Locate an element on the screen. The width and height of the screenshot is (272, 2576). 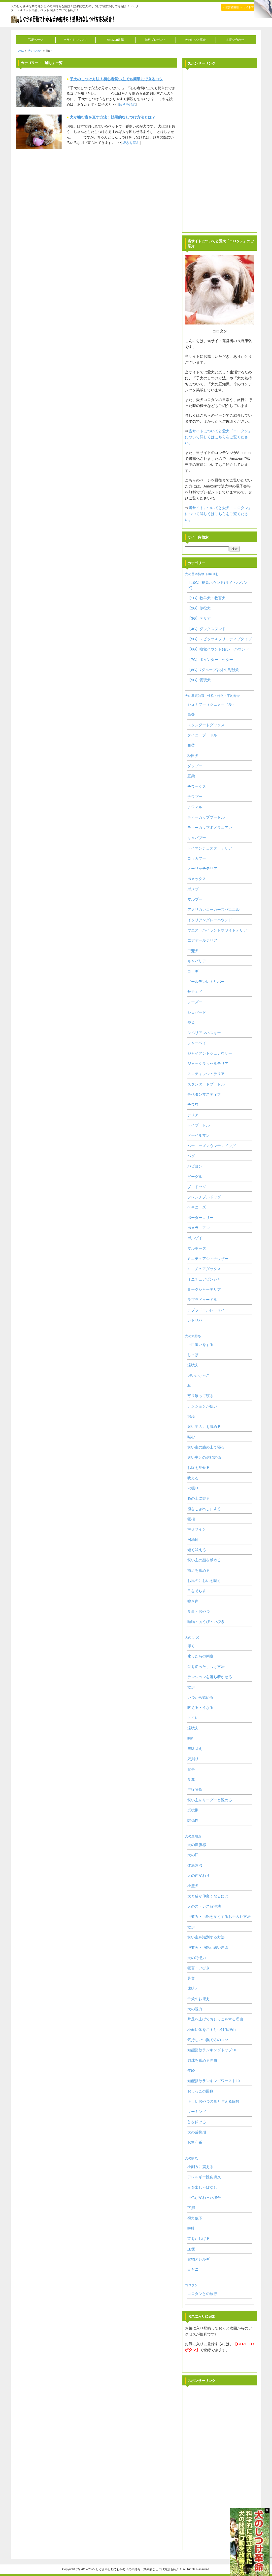
正しいおやつの量と与える回数 is located at coordinates (213, 2101).